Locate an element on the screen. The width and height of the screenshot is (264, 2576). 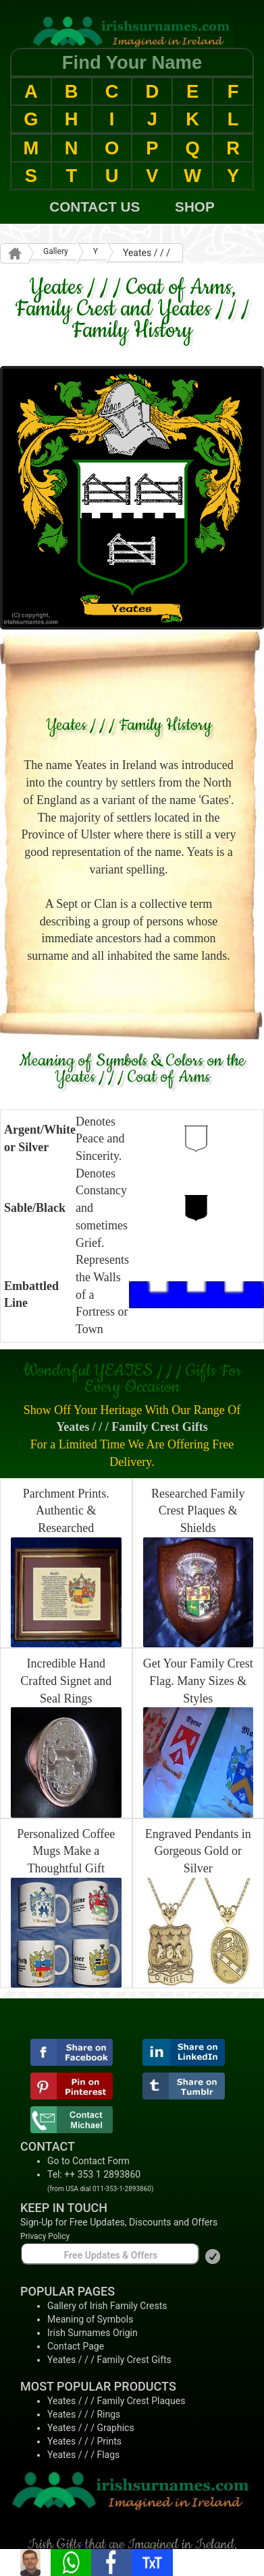
Yeates / / / Family Crest Plaques is located at coordinates (116, 2400).